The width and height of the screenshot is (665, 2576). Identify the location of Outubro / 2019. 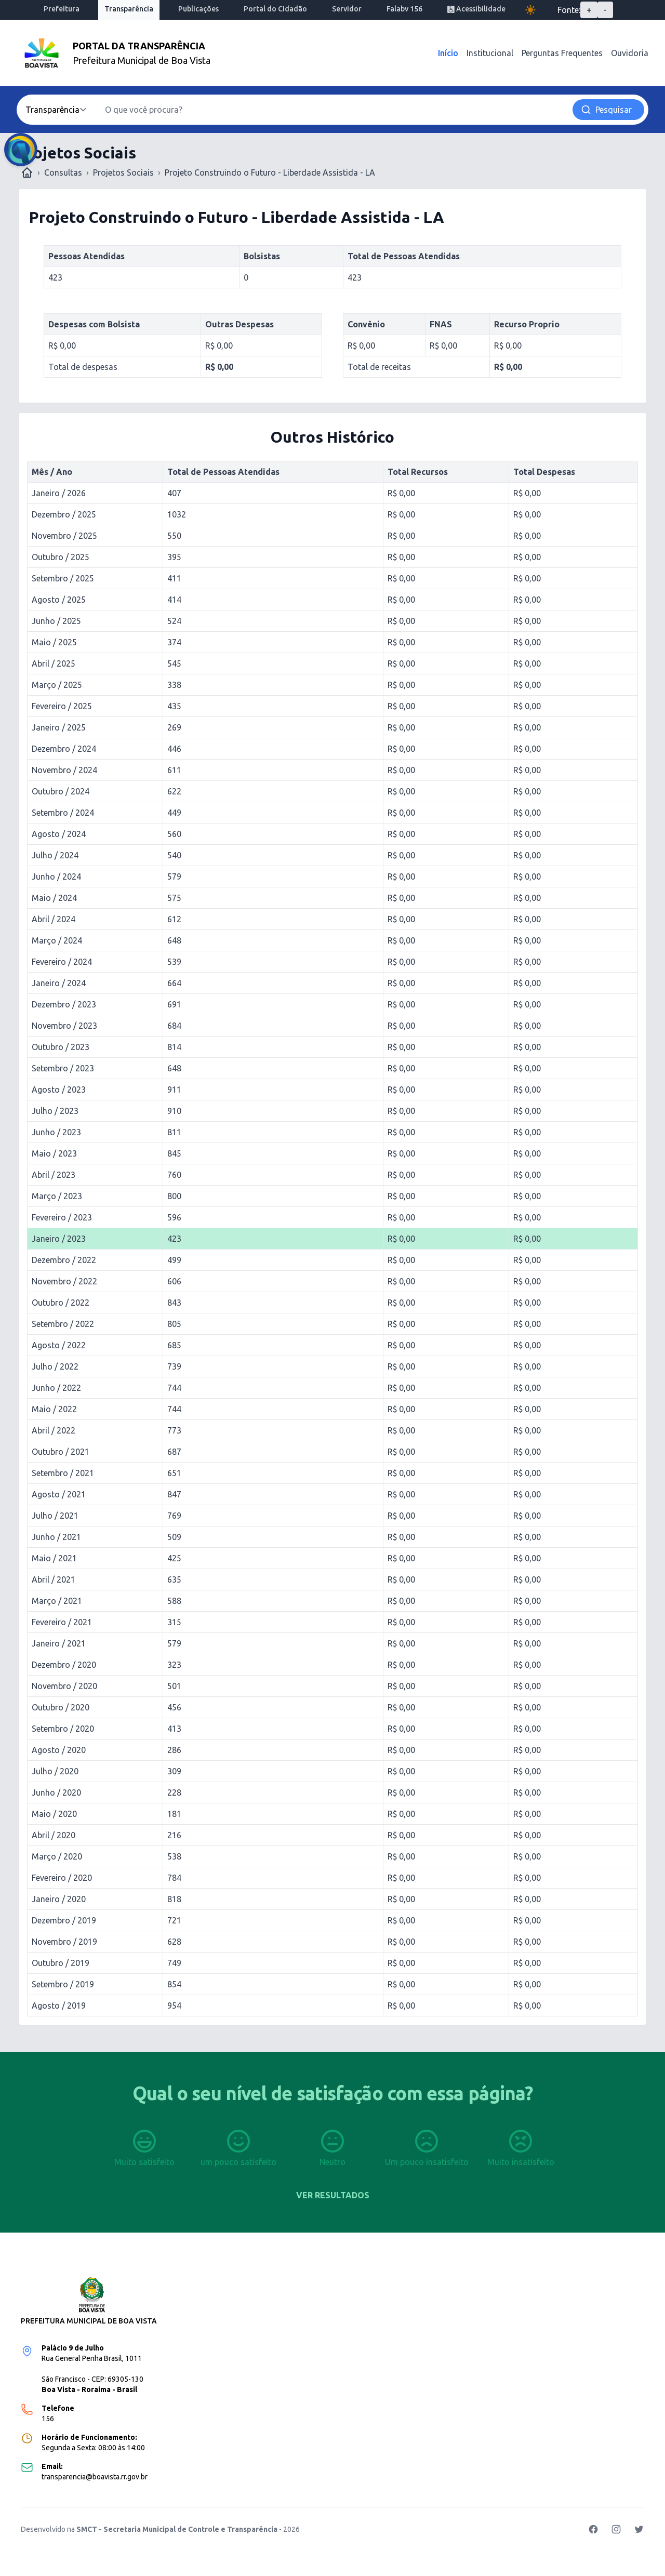
(60, 1963).